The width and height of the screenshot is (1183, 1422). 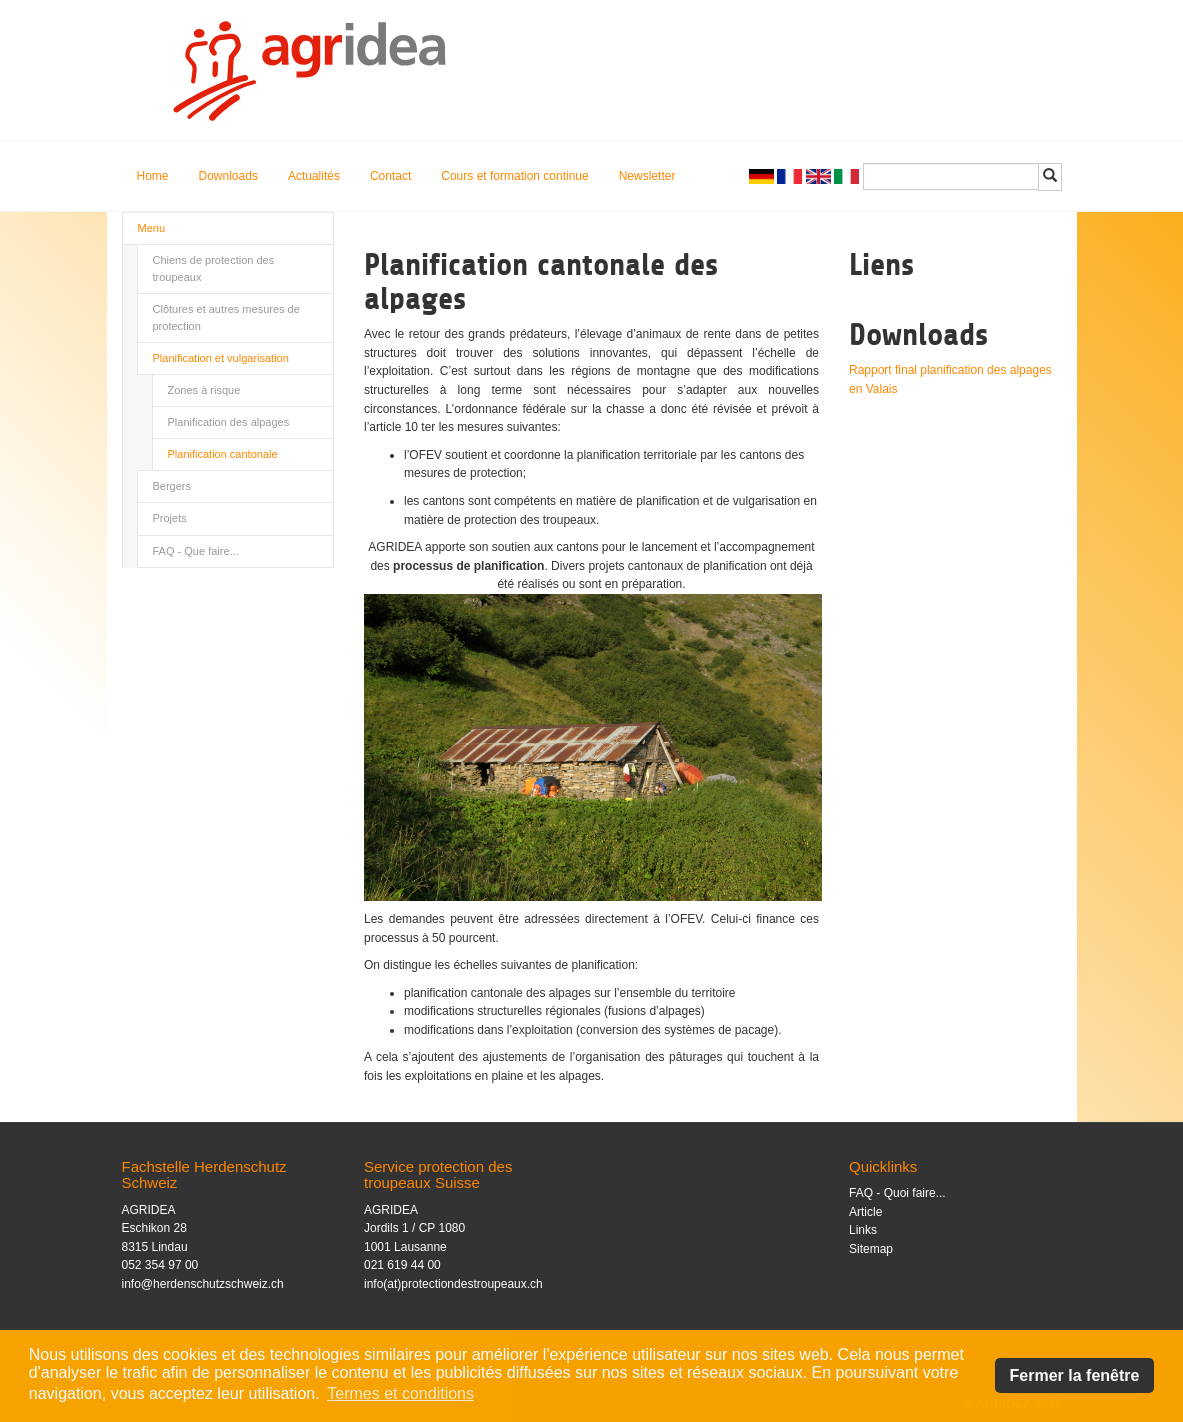 I want to click on Projets, so click(x=170, y=518).